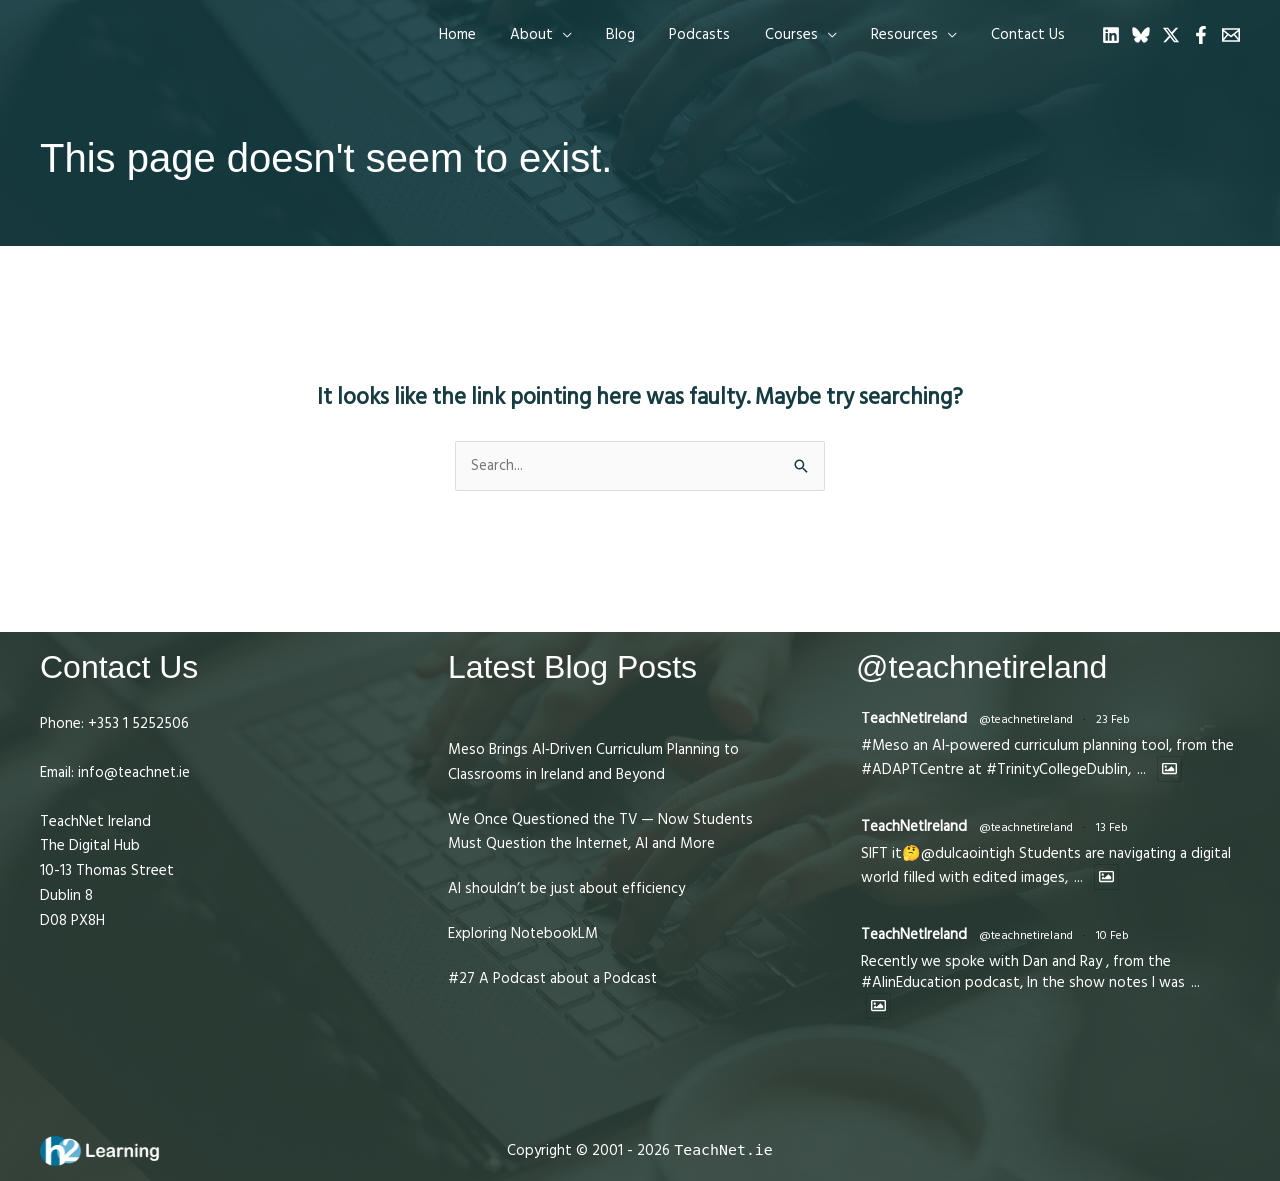  What do you see at coordinates (564, 35) in the screenshot?
I see `[button]` at bounding box center [564, 35].